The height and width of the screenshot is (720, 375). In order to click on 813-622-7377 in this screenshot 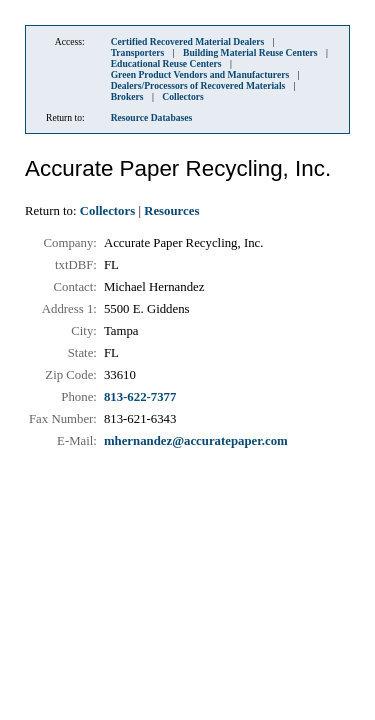, I will do `click(140, 397)`.